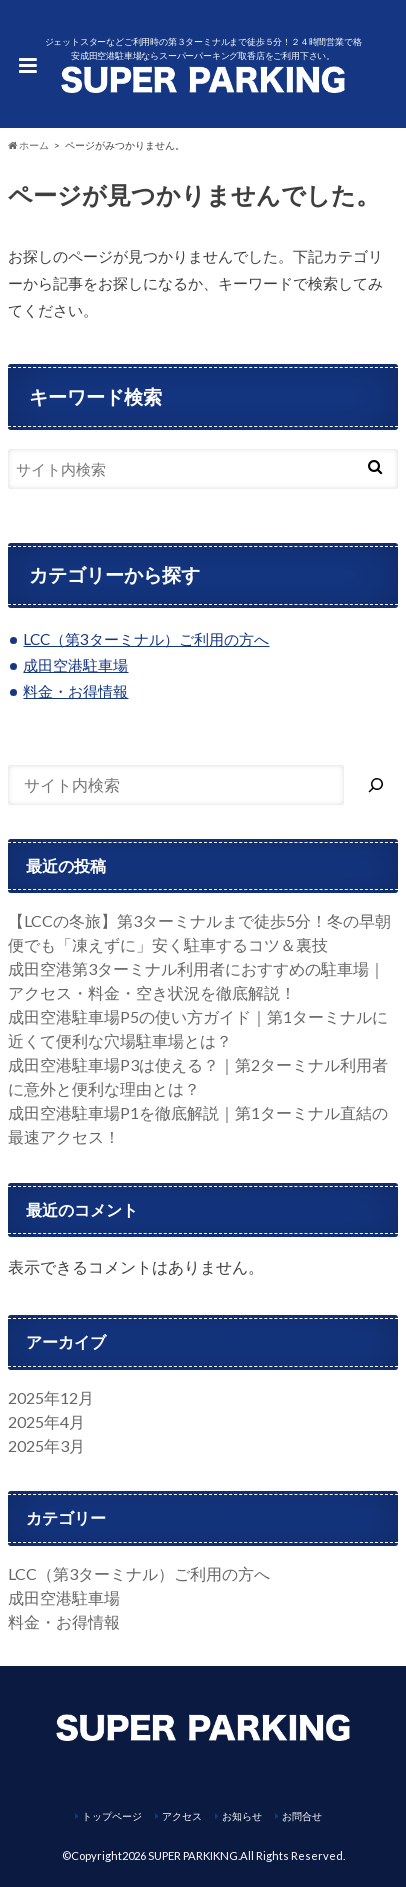 The width and height of the screenshot is (406, 1887). Describe the element at coordinates (51, 1397) in the screenshot. I see `2025年12月` at that location.